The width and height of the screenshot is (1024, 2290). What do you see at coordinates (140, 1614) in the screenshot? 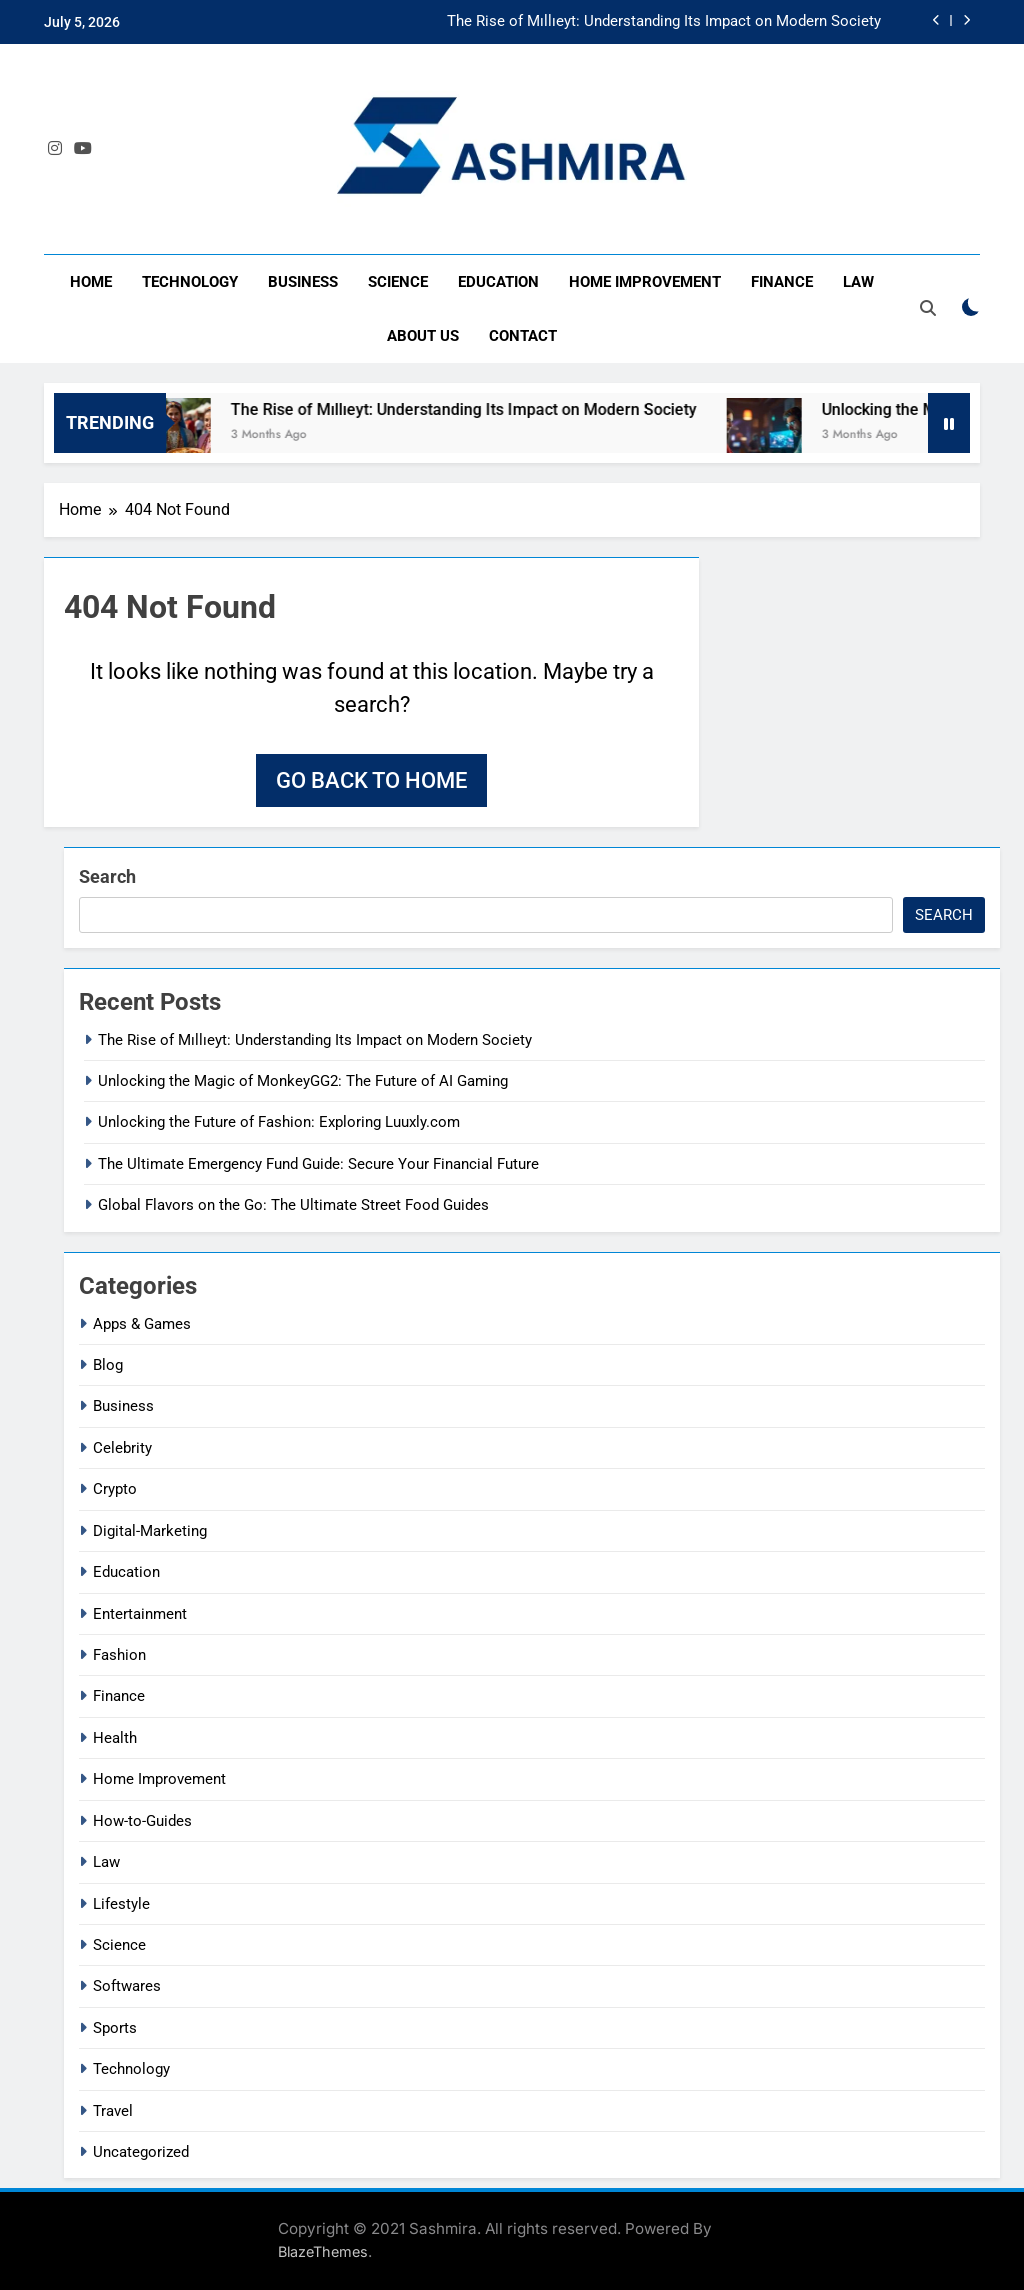
I see `Entertainment` at bounding box center [140, 1614].